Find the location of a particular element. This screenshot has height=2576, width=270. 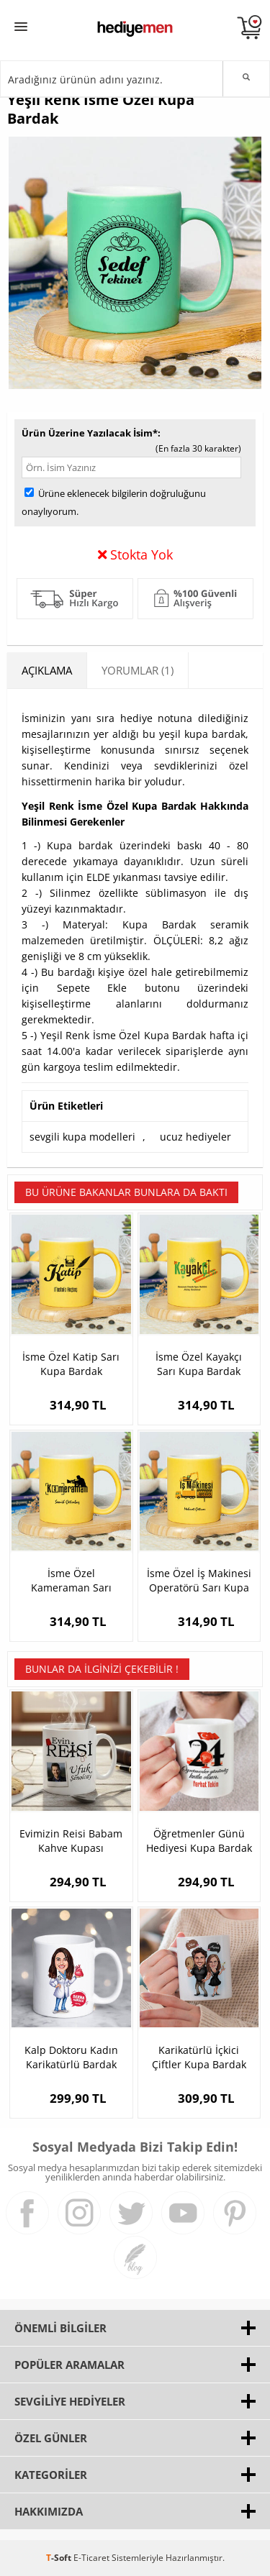

E-Ticaret is located at coordinates (91, 2558).